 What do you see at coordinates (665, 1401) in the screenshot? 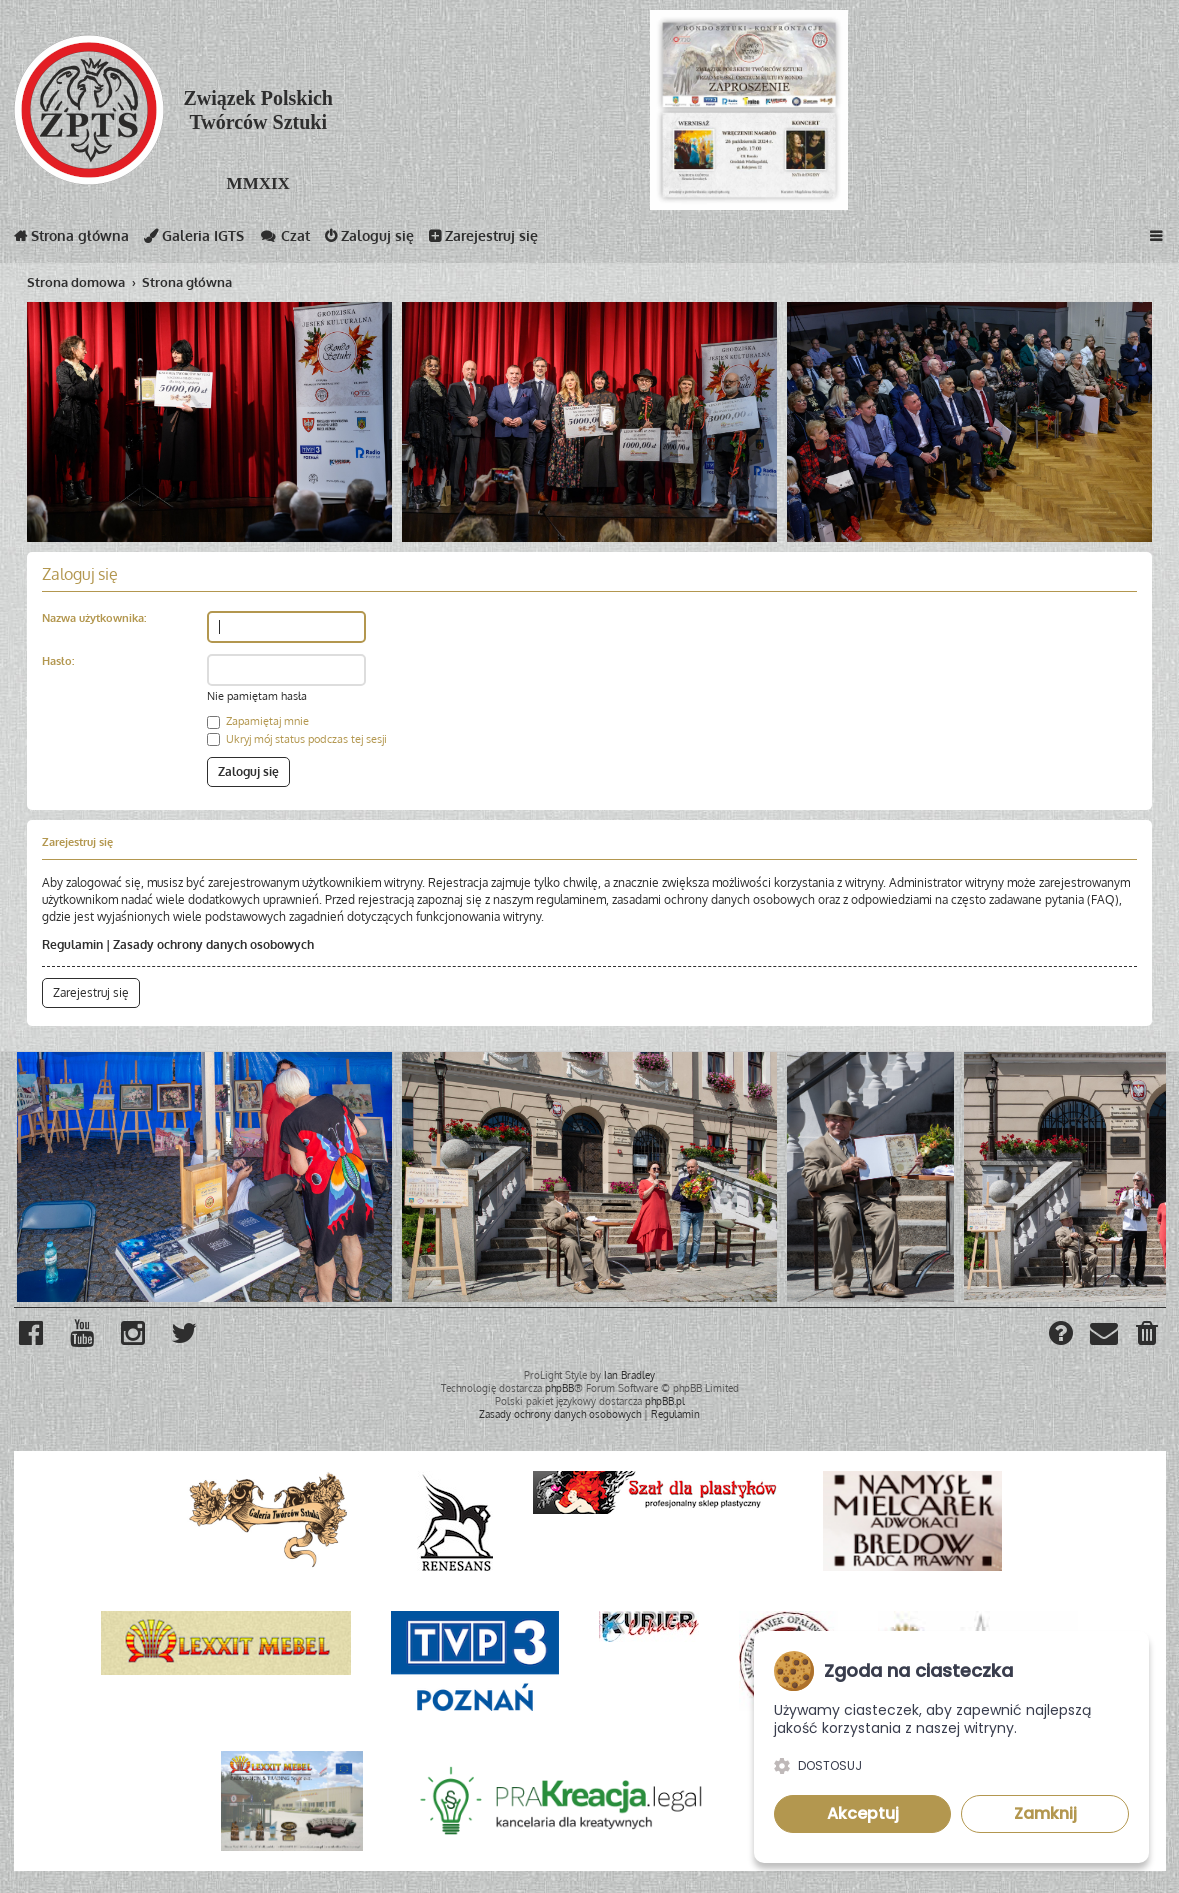
I see `phpBB.pl` at bounding box center [665, 1401].